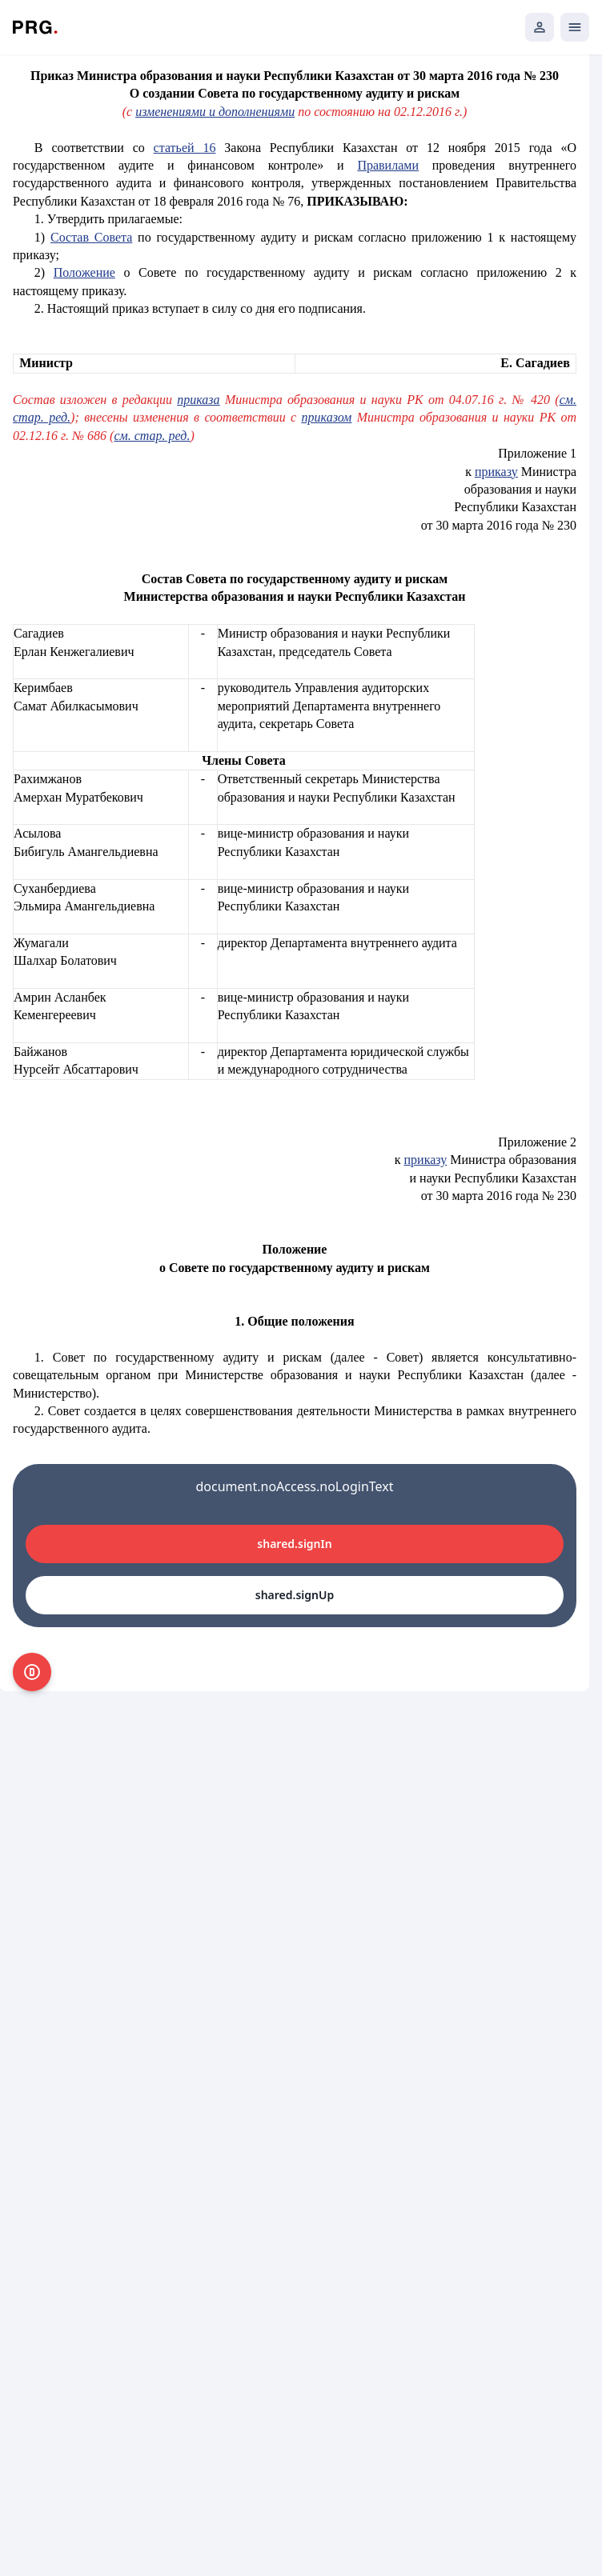  What do you see at coordinates (294, 1594) in the screenshot?
I see `shared.signUp` at bounding box center [294, 1594].